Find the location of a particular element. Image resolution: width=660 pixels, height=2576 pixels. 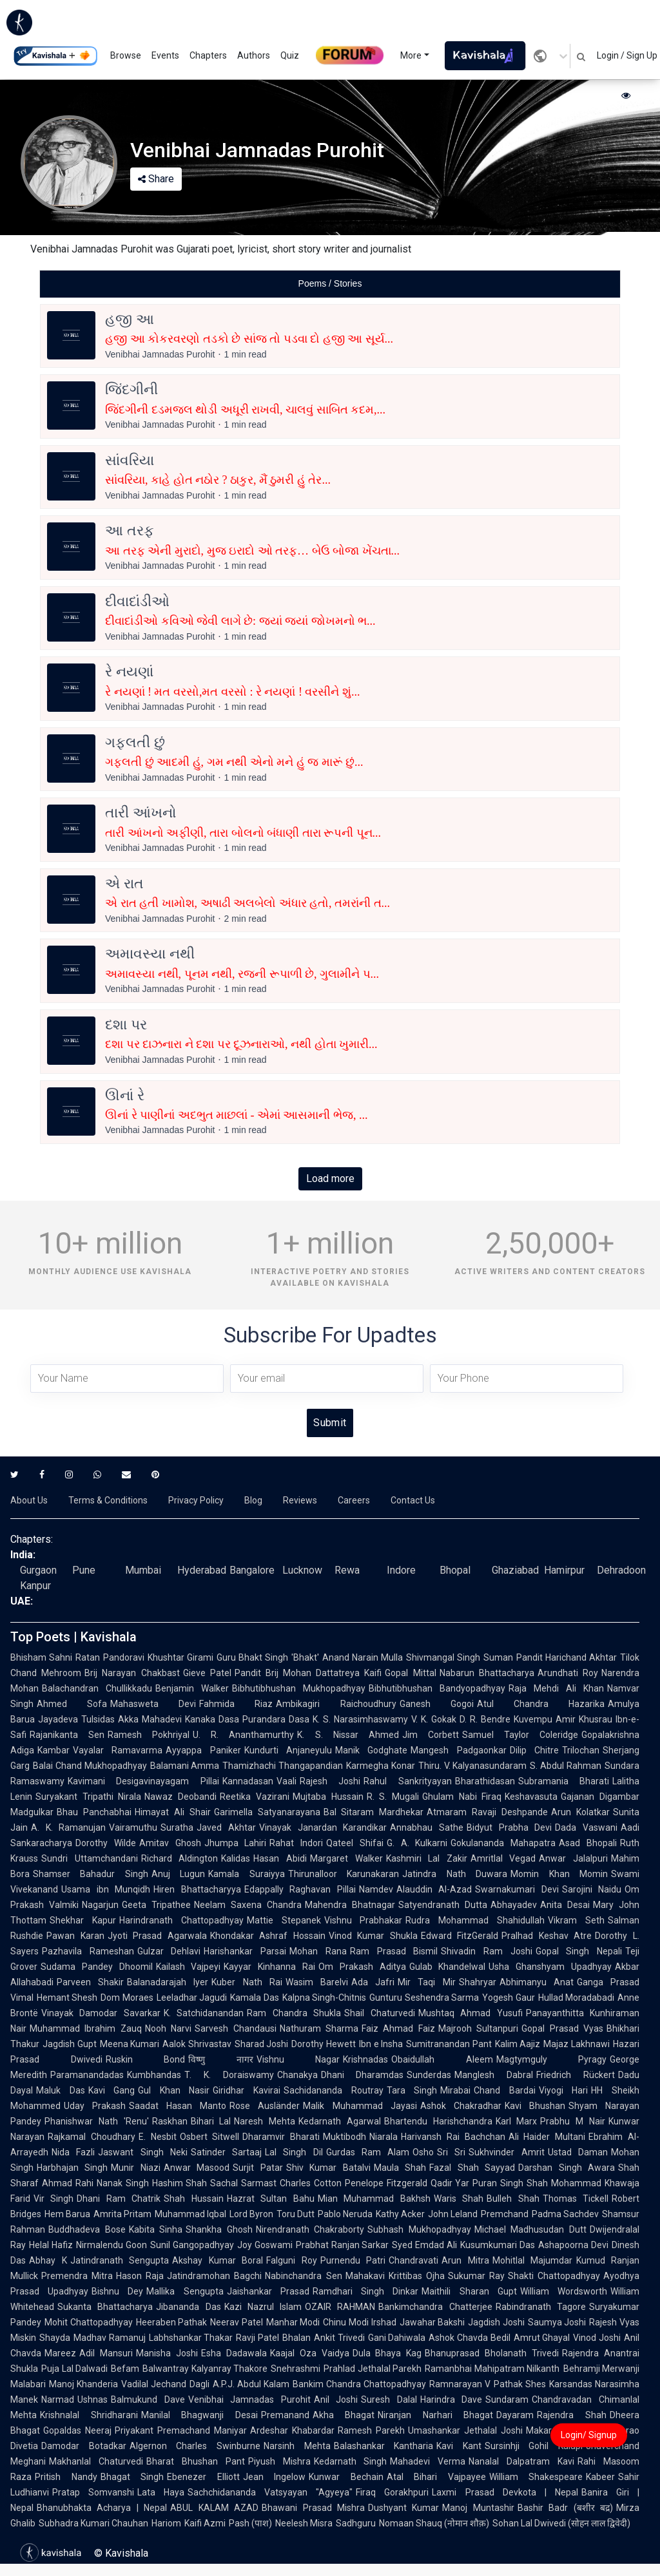

Harivansh Rai Bachchan is located at coordinates (453, 2137).